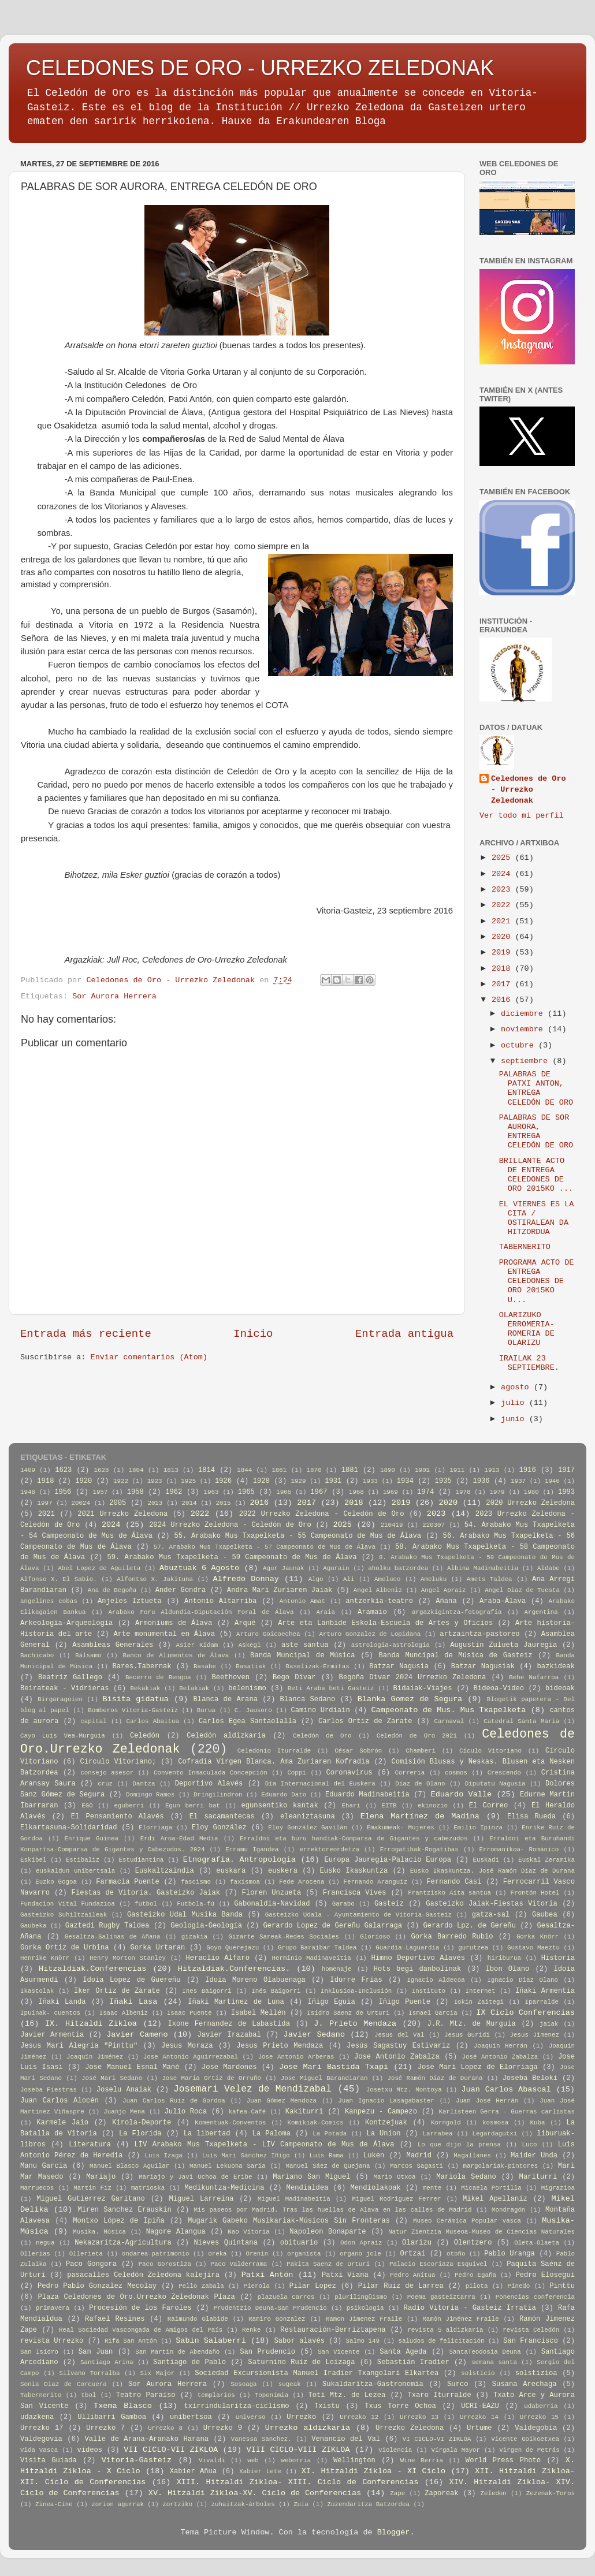  I want to click on Bares.Tabernak, so click(142, 1666).